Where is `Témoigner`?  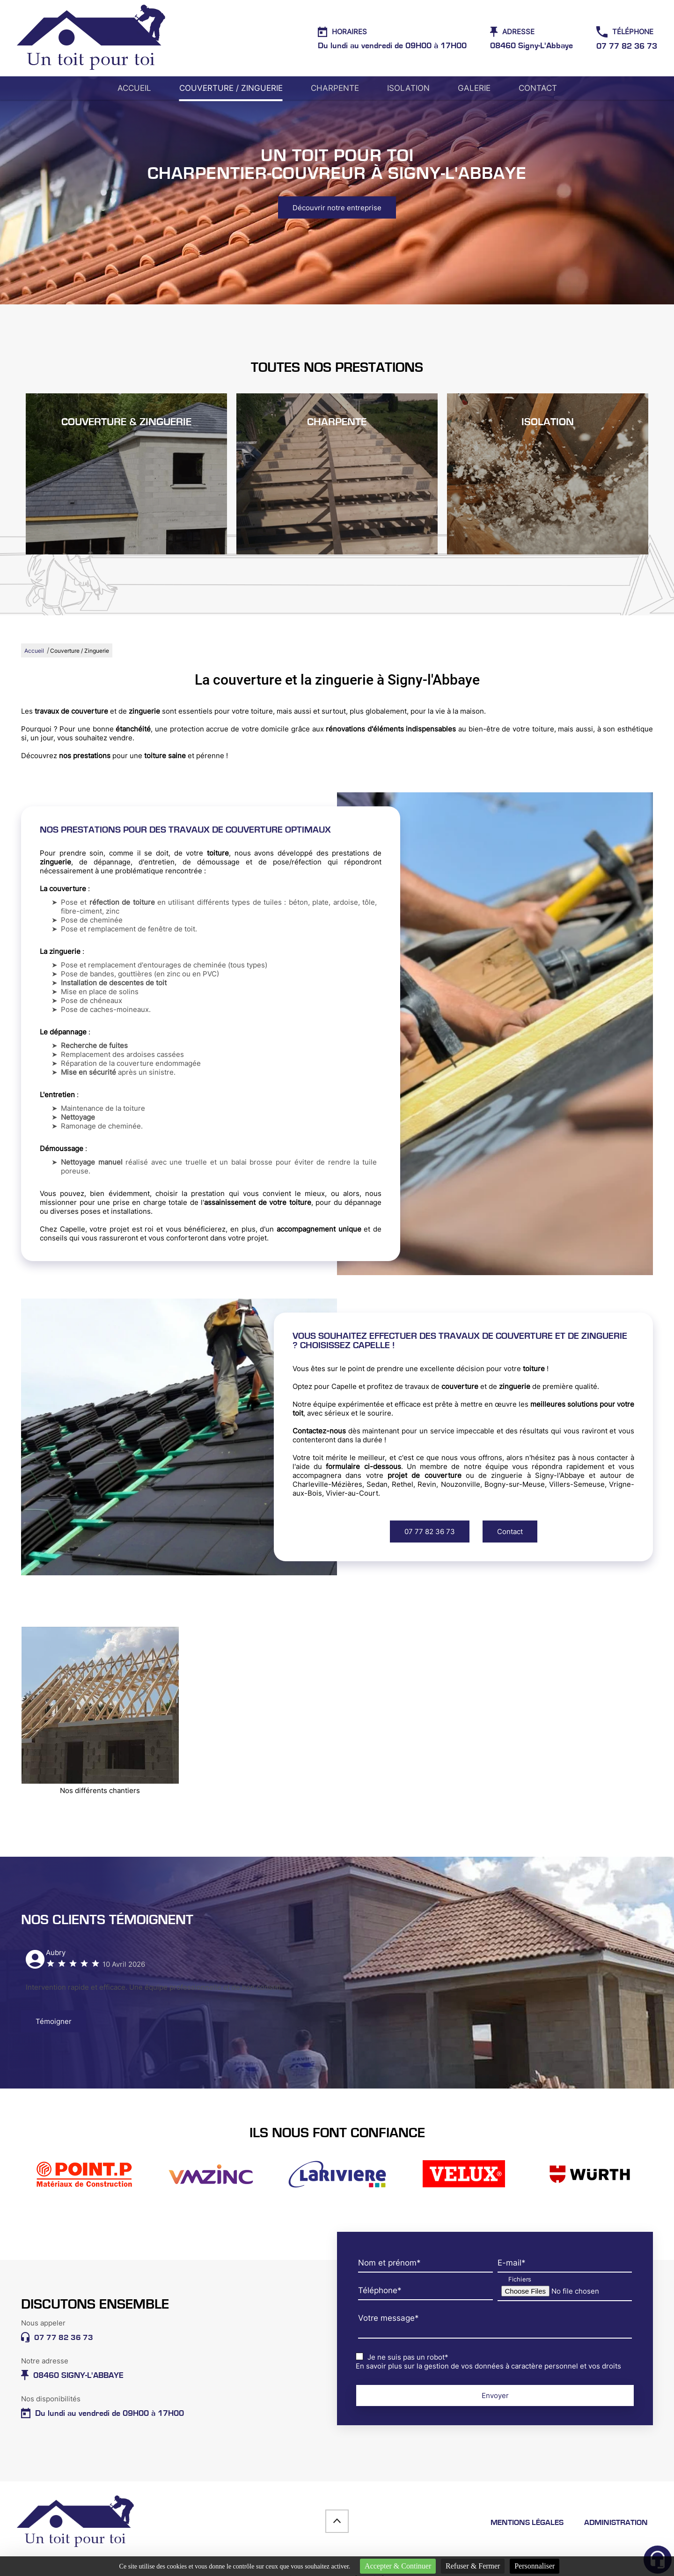 Témoigner is located at coordinates (54, 2021).